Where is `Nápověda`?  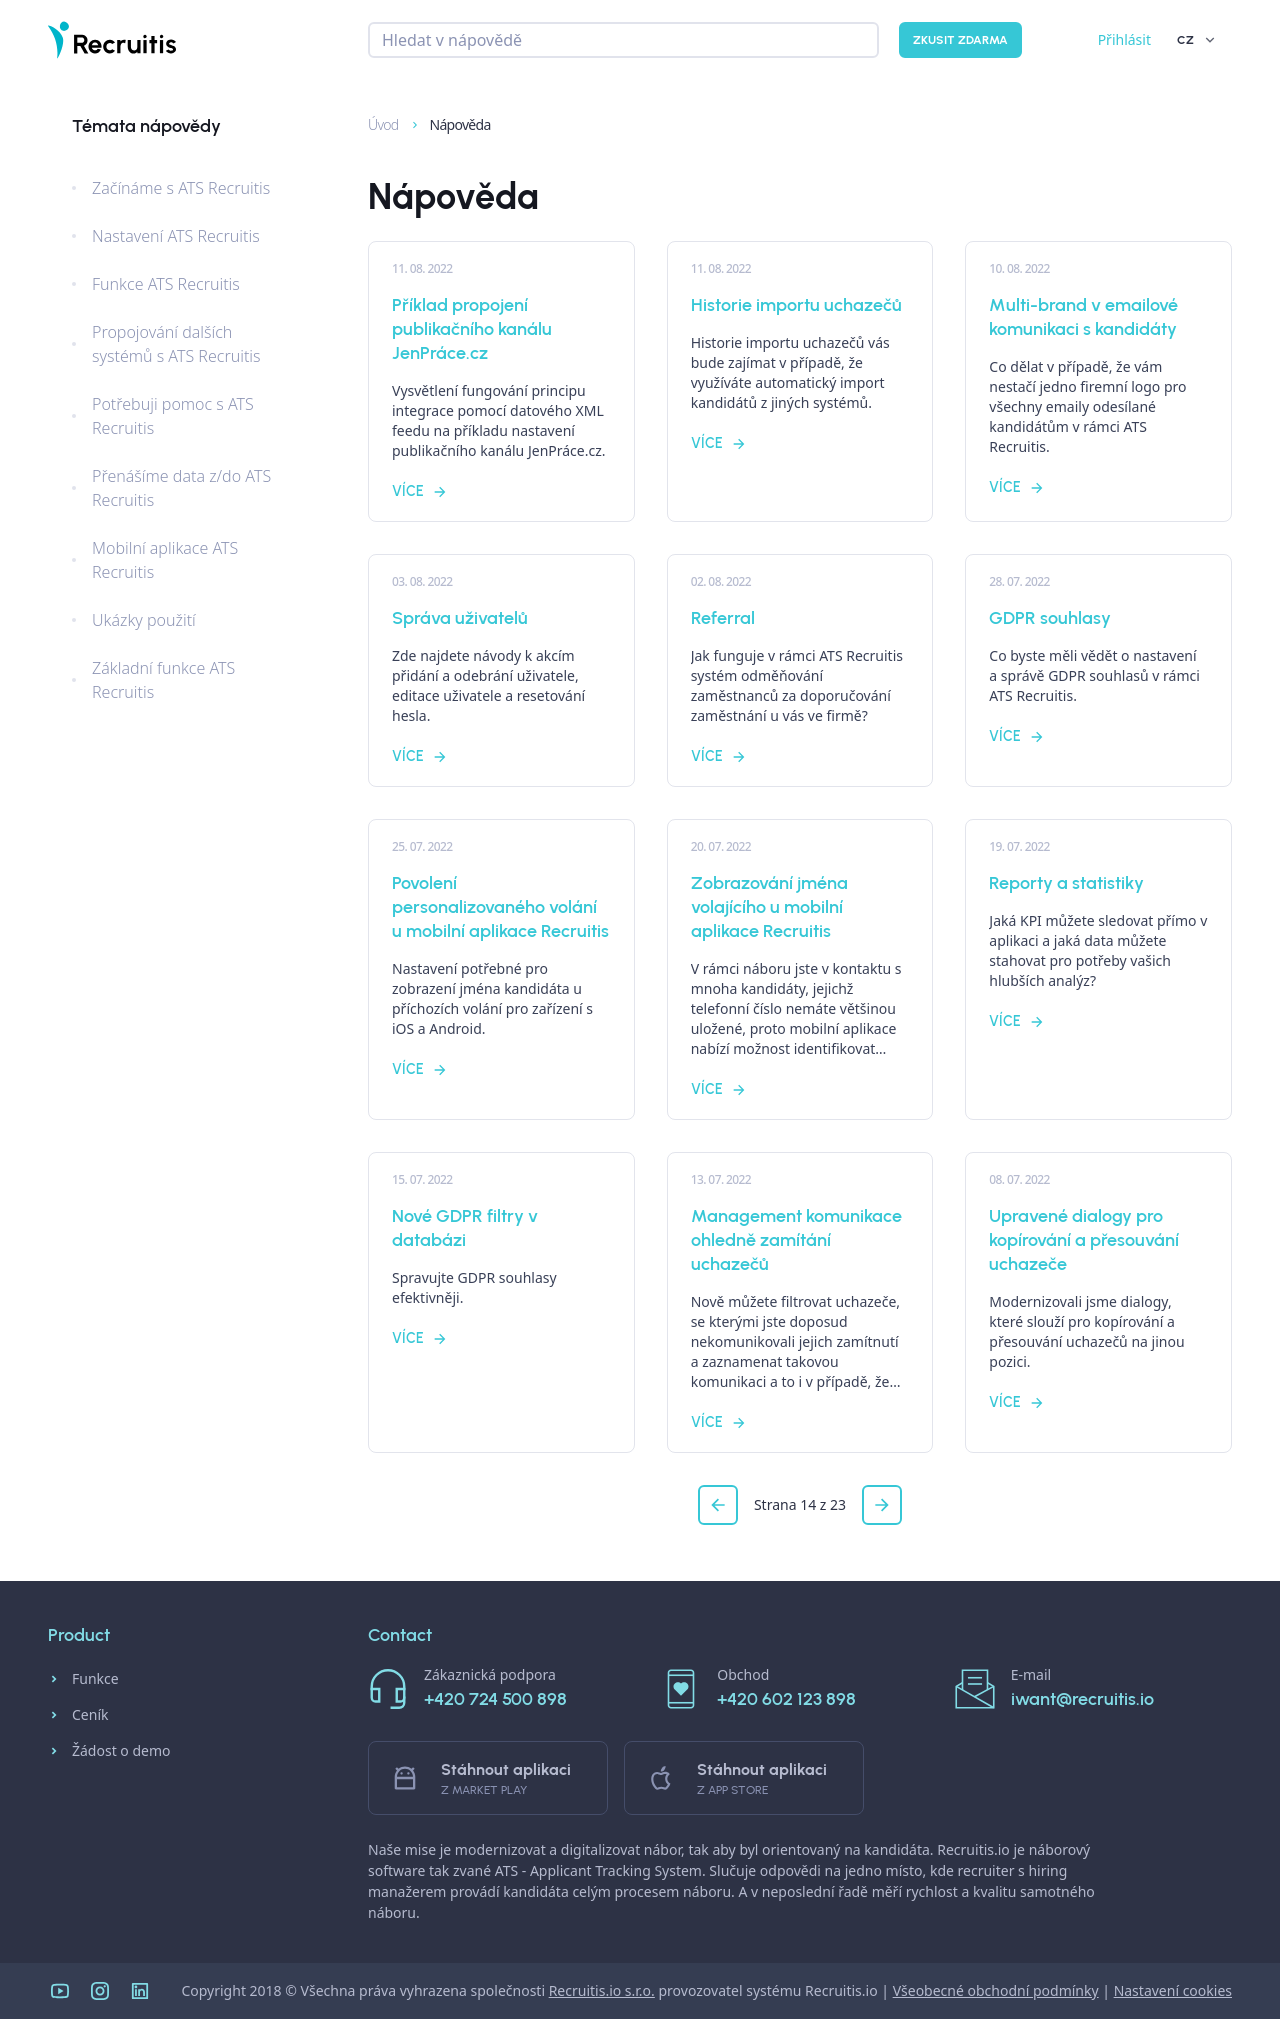
Nápověda is located at coordinates (449, 124).